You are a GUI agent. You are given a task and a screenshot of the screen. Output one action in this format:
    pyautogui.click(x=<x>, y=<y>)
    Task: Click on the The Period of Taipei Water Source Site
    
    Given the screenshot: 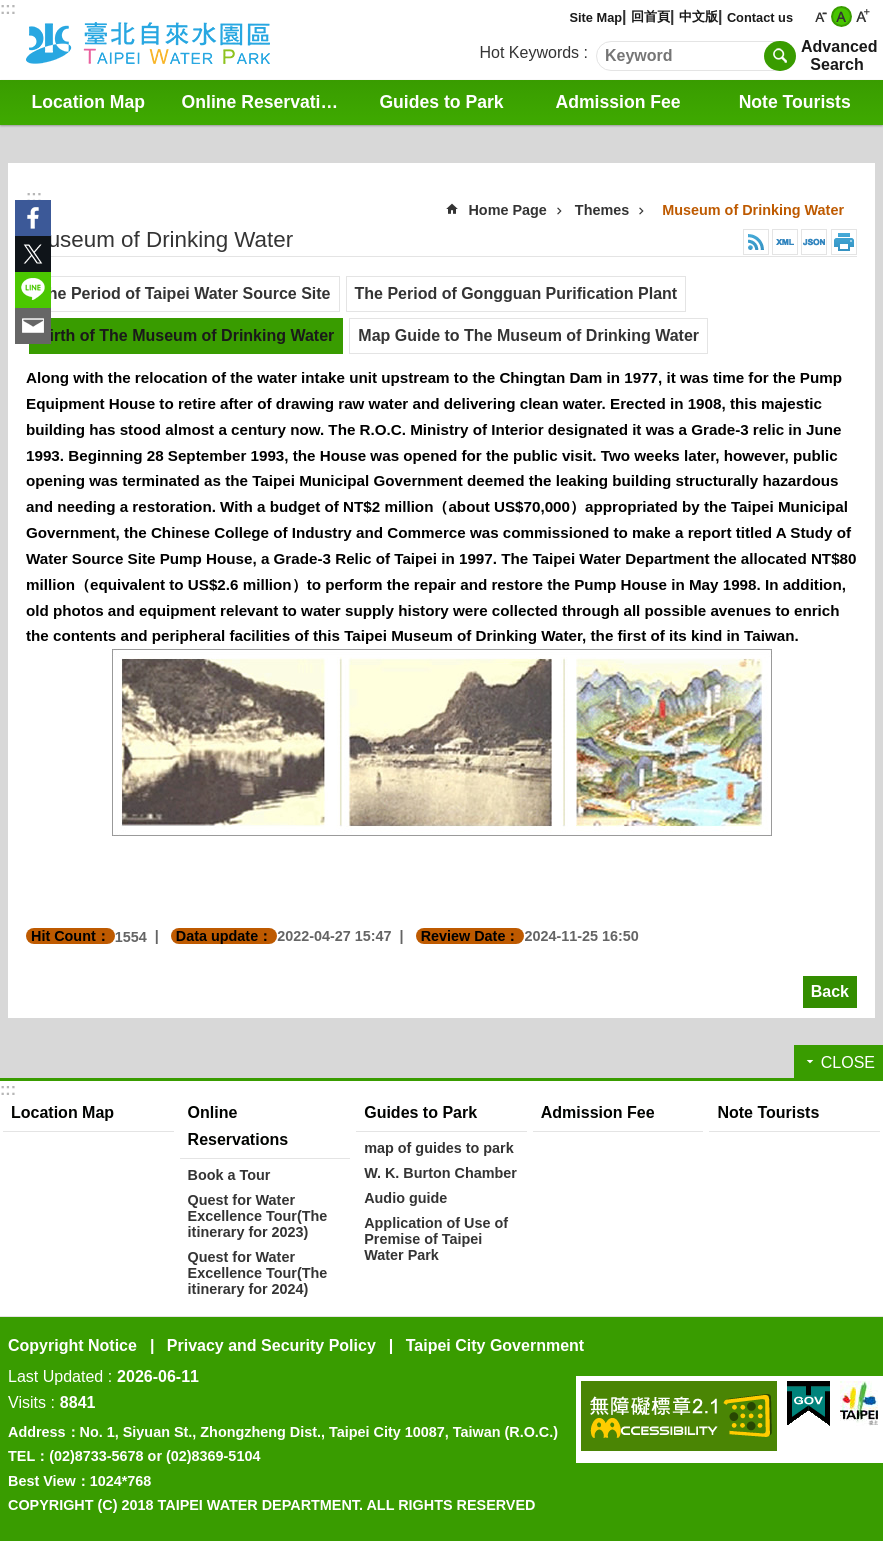 What is the action you would take?
    pyautogui.click(x=184, y=293)
    